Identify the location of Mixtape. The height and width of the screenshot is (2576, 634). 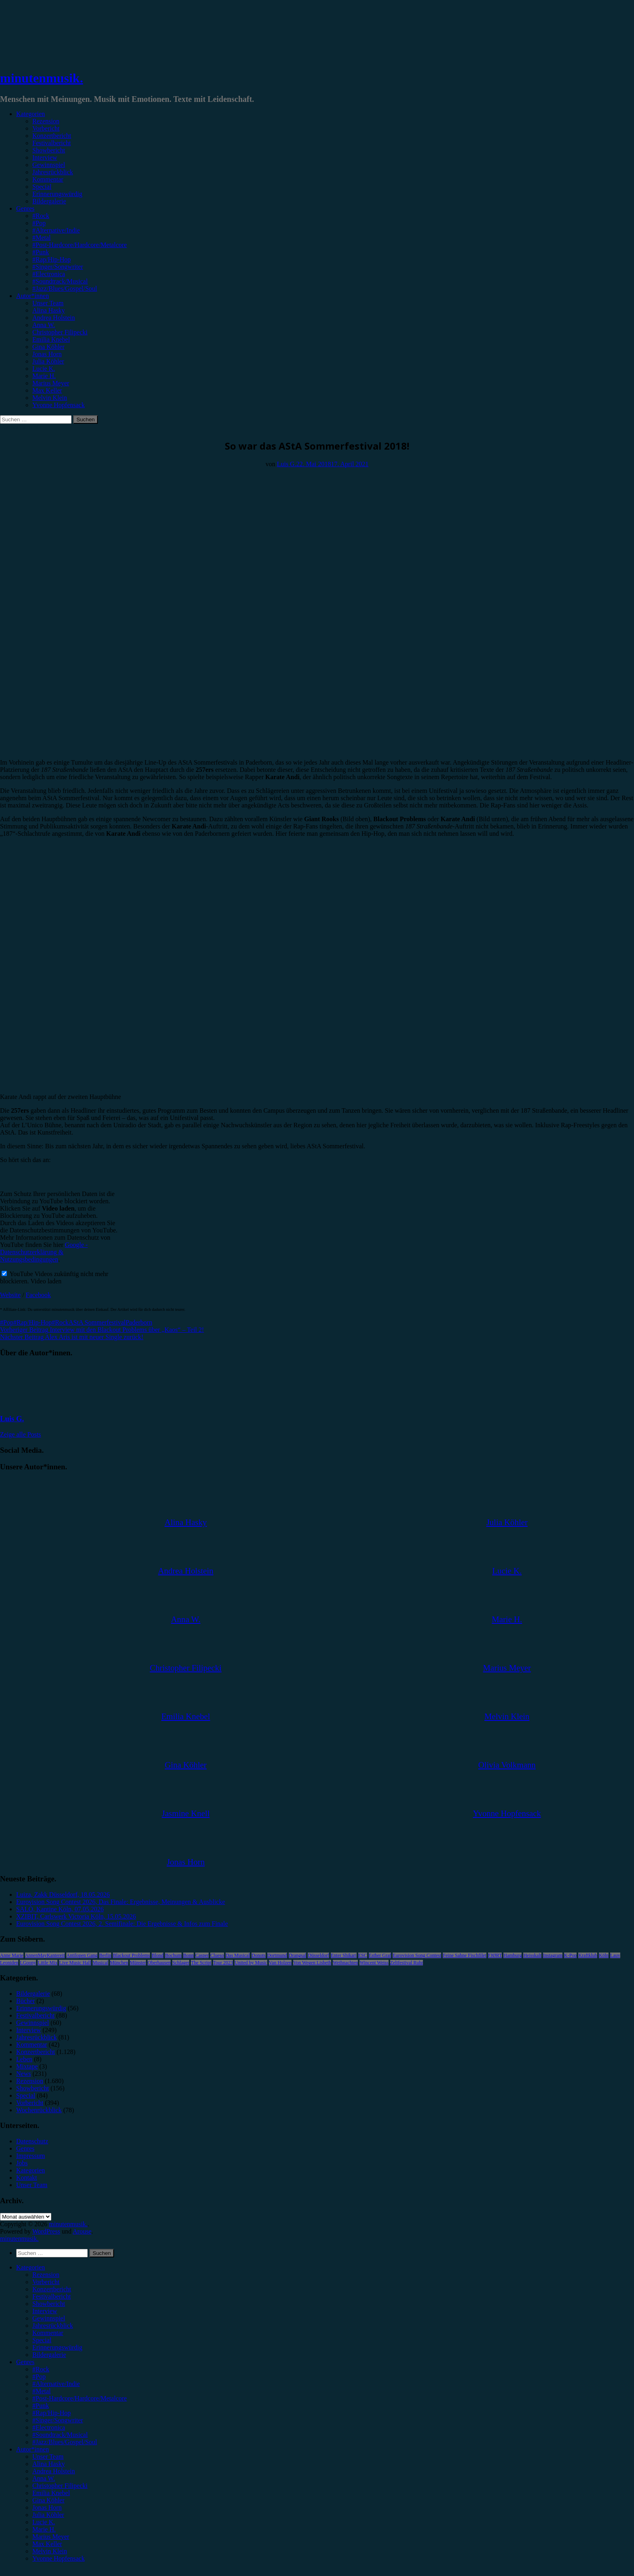
(27, 2066).